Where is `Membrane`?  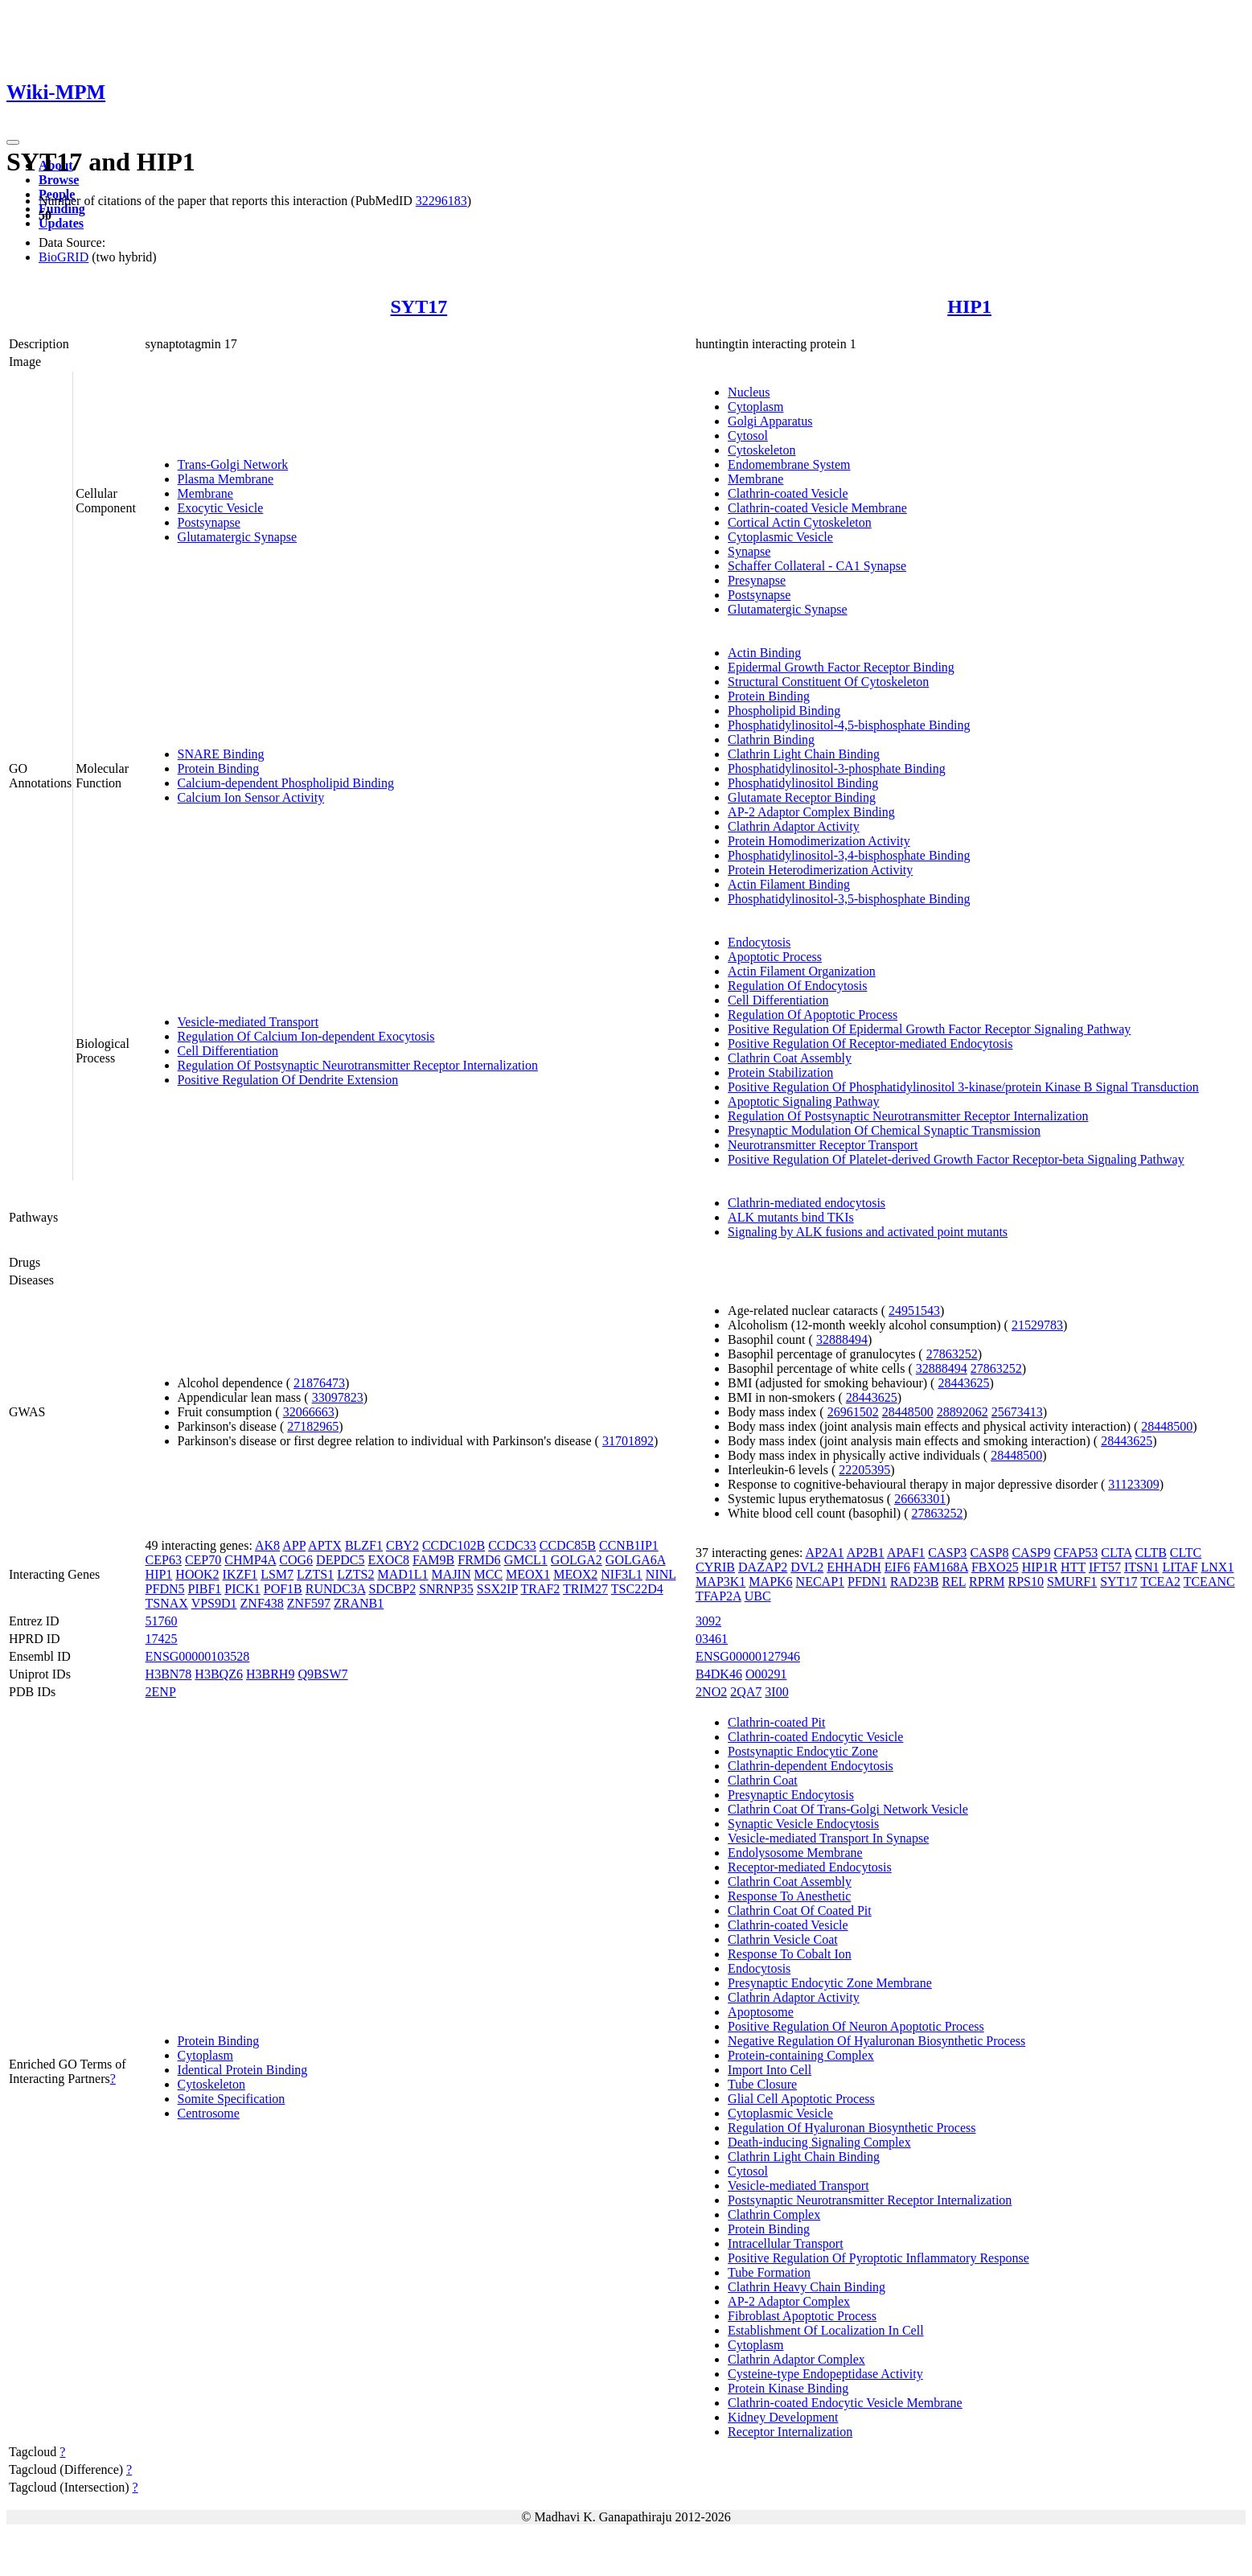
Membrane is located at coordinates (205, 493).